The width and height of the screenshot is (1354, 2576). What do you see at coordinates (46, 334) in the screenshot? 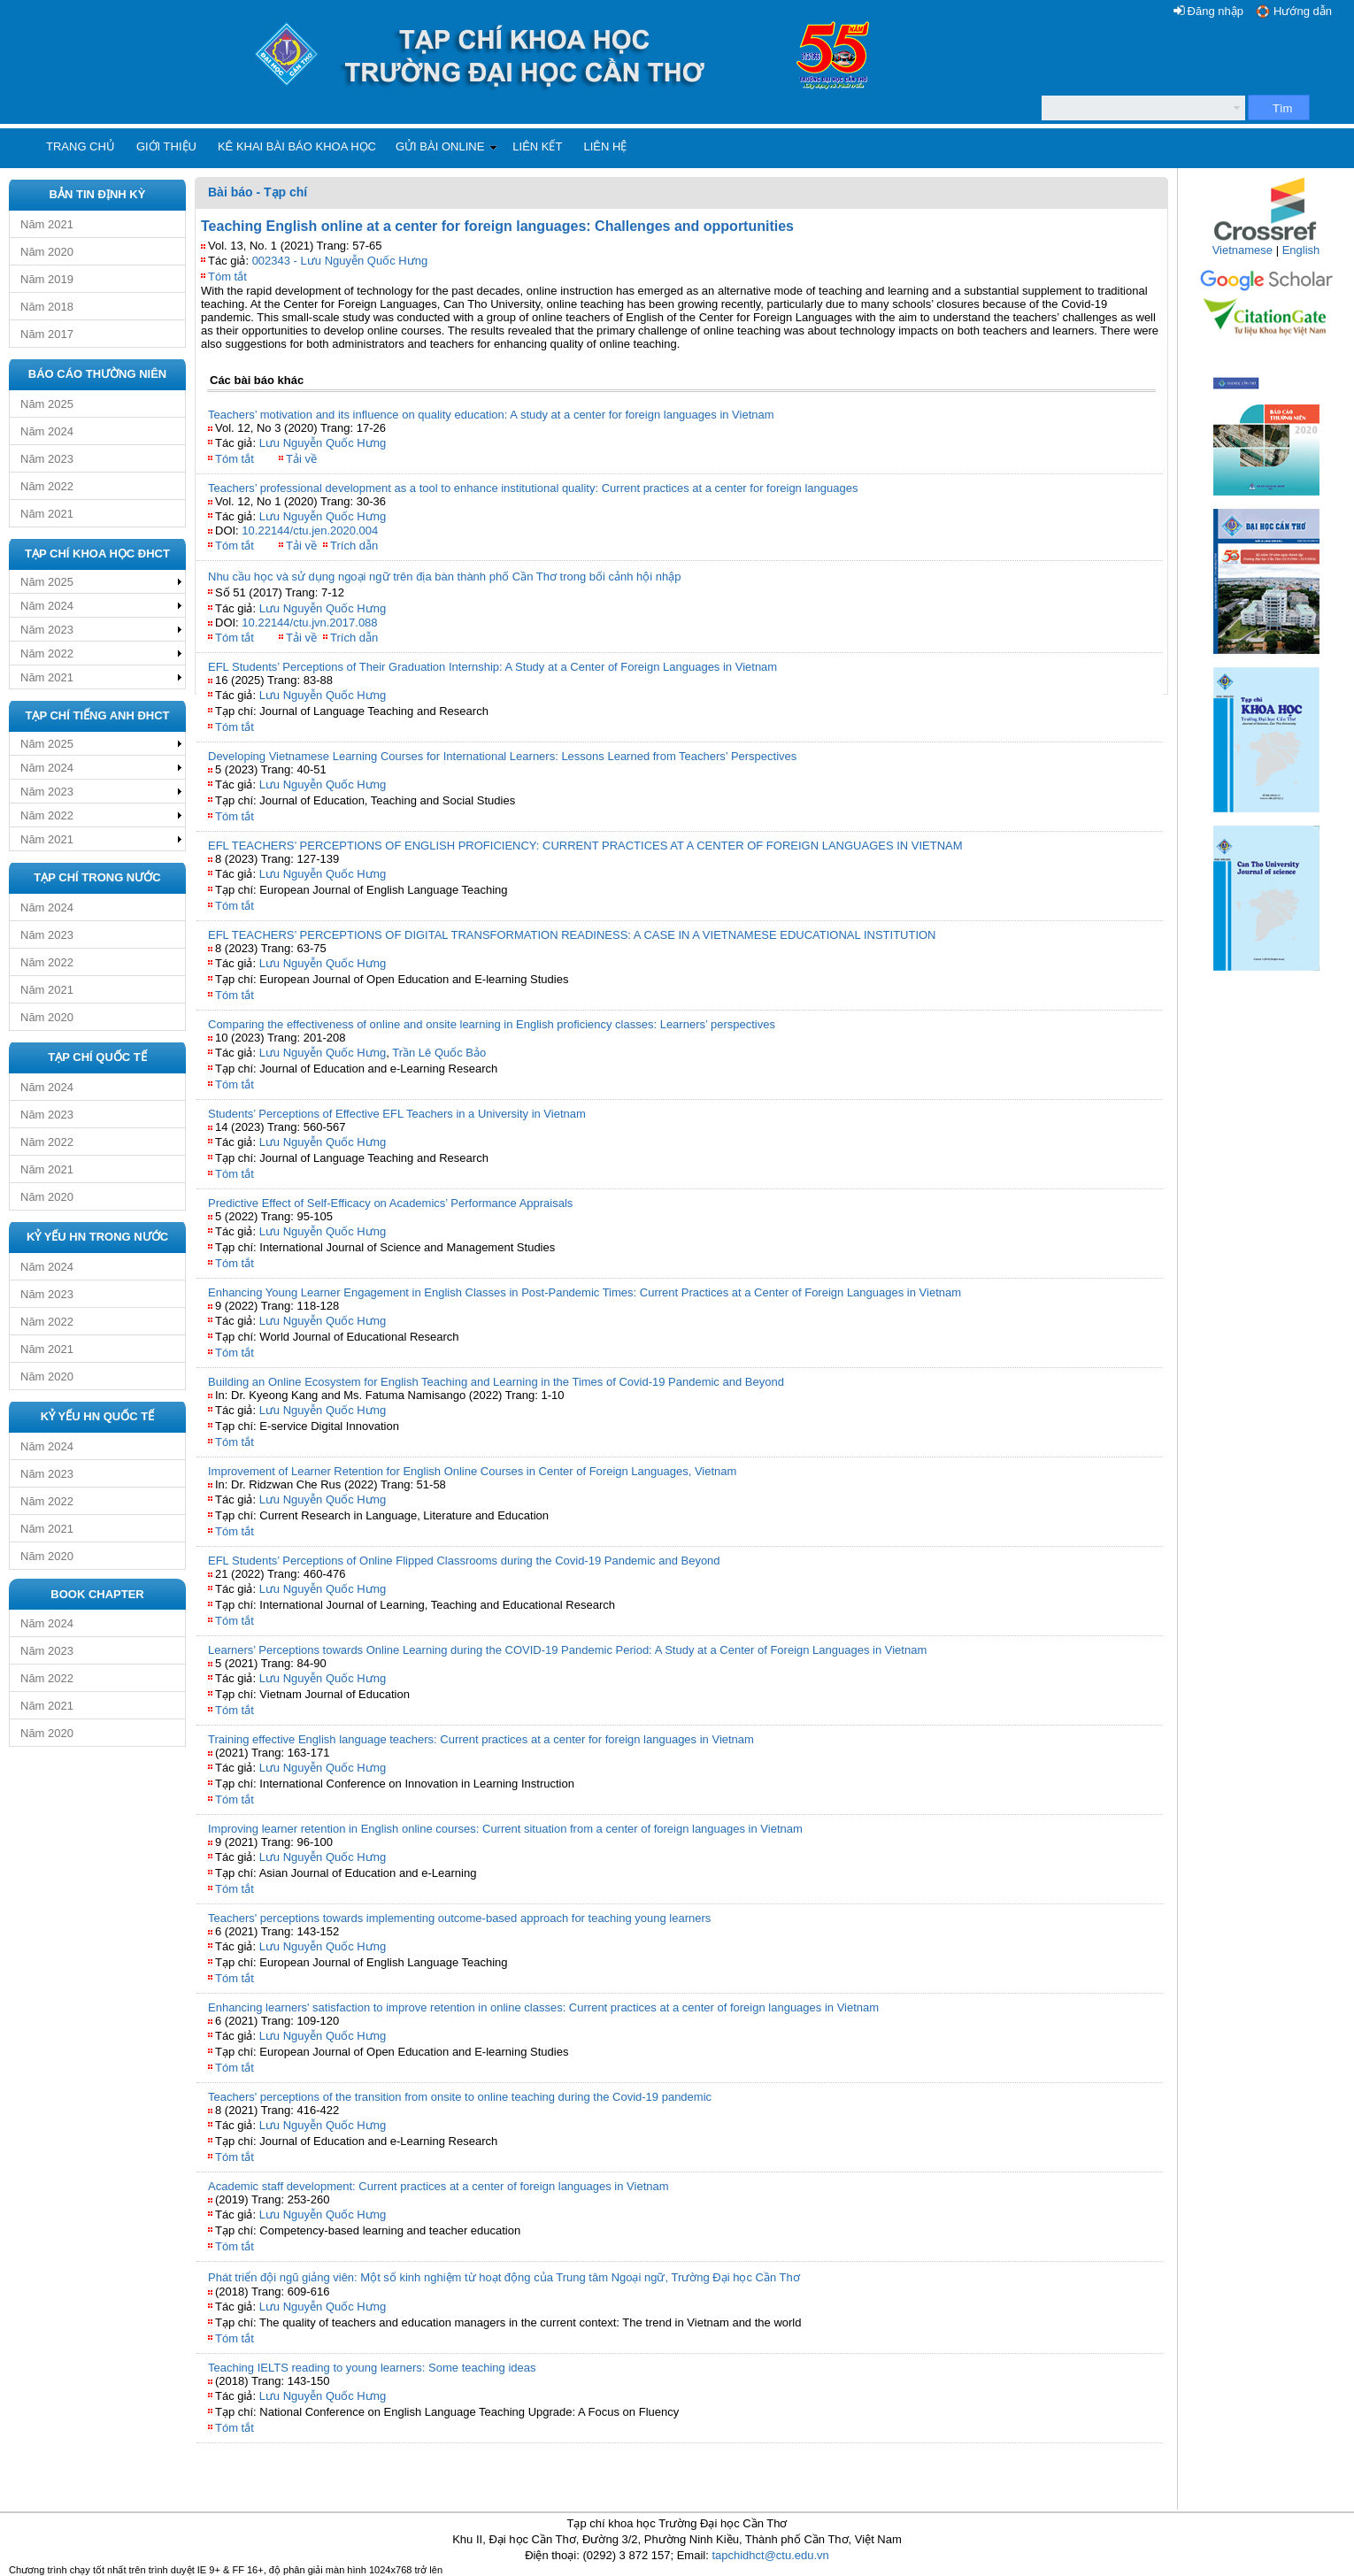
I see `Năm 2017` at bounding box center [46, 334].